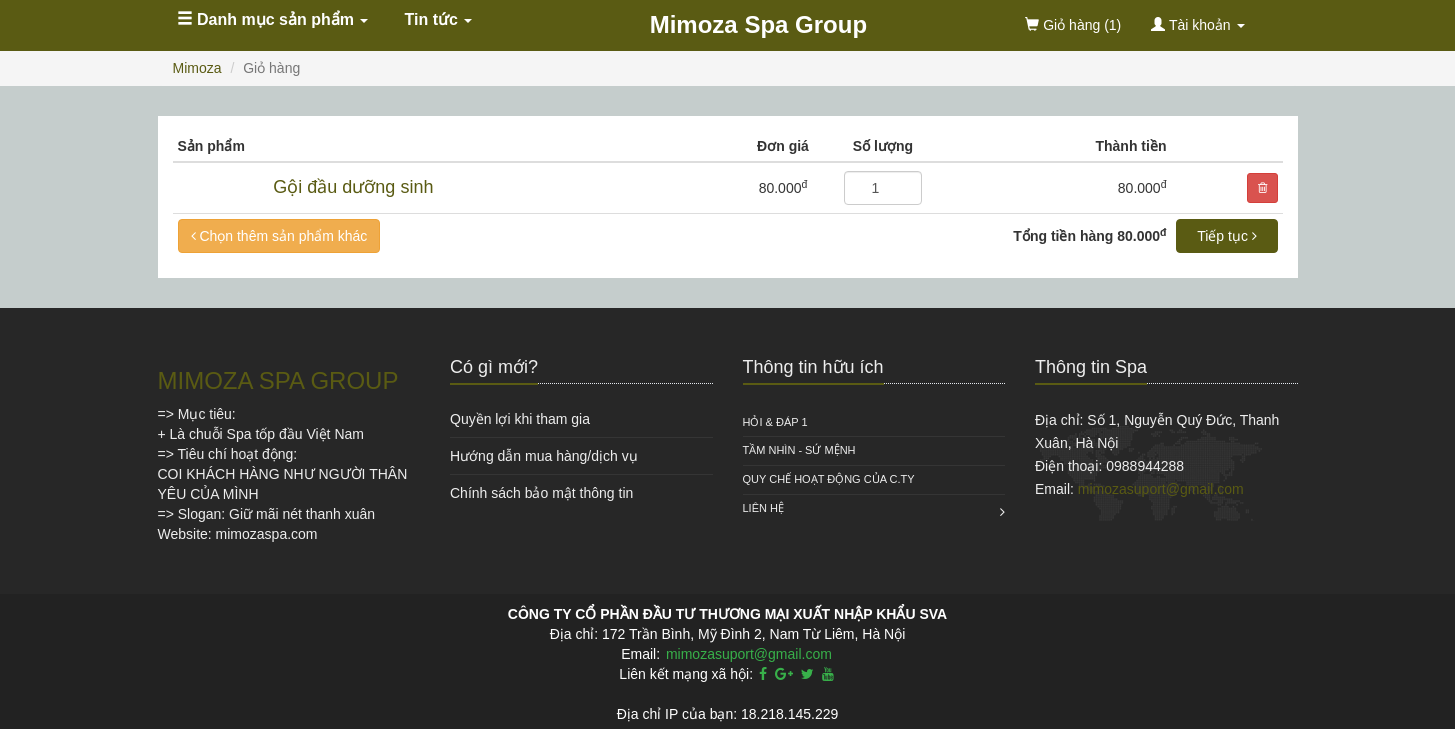 The image size is (1455, 729). What do you see at coordinates (1227, 236) in the screenshot?
I see `Tiếp tục` at bounding box center [1227, 236].